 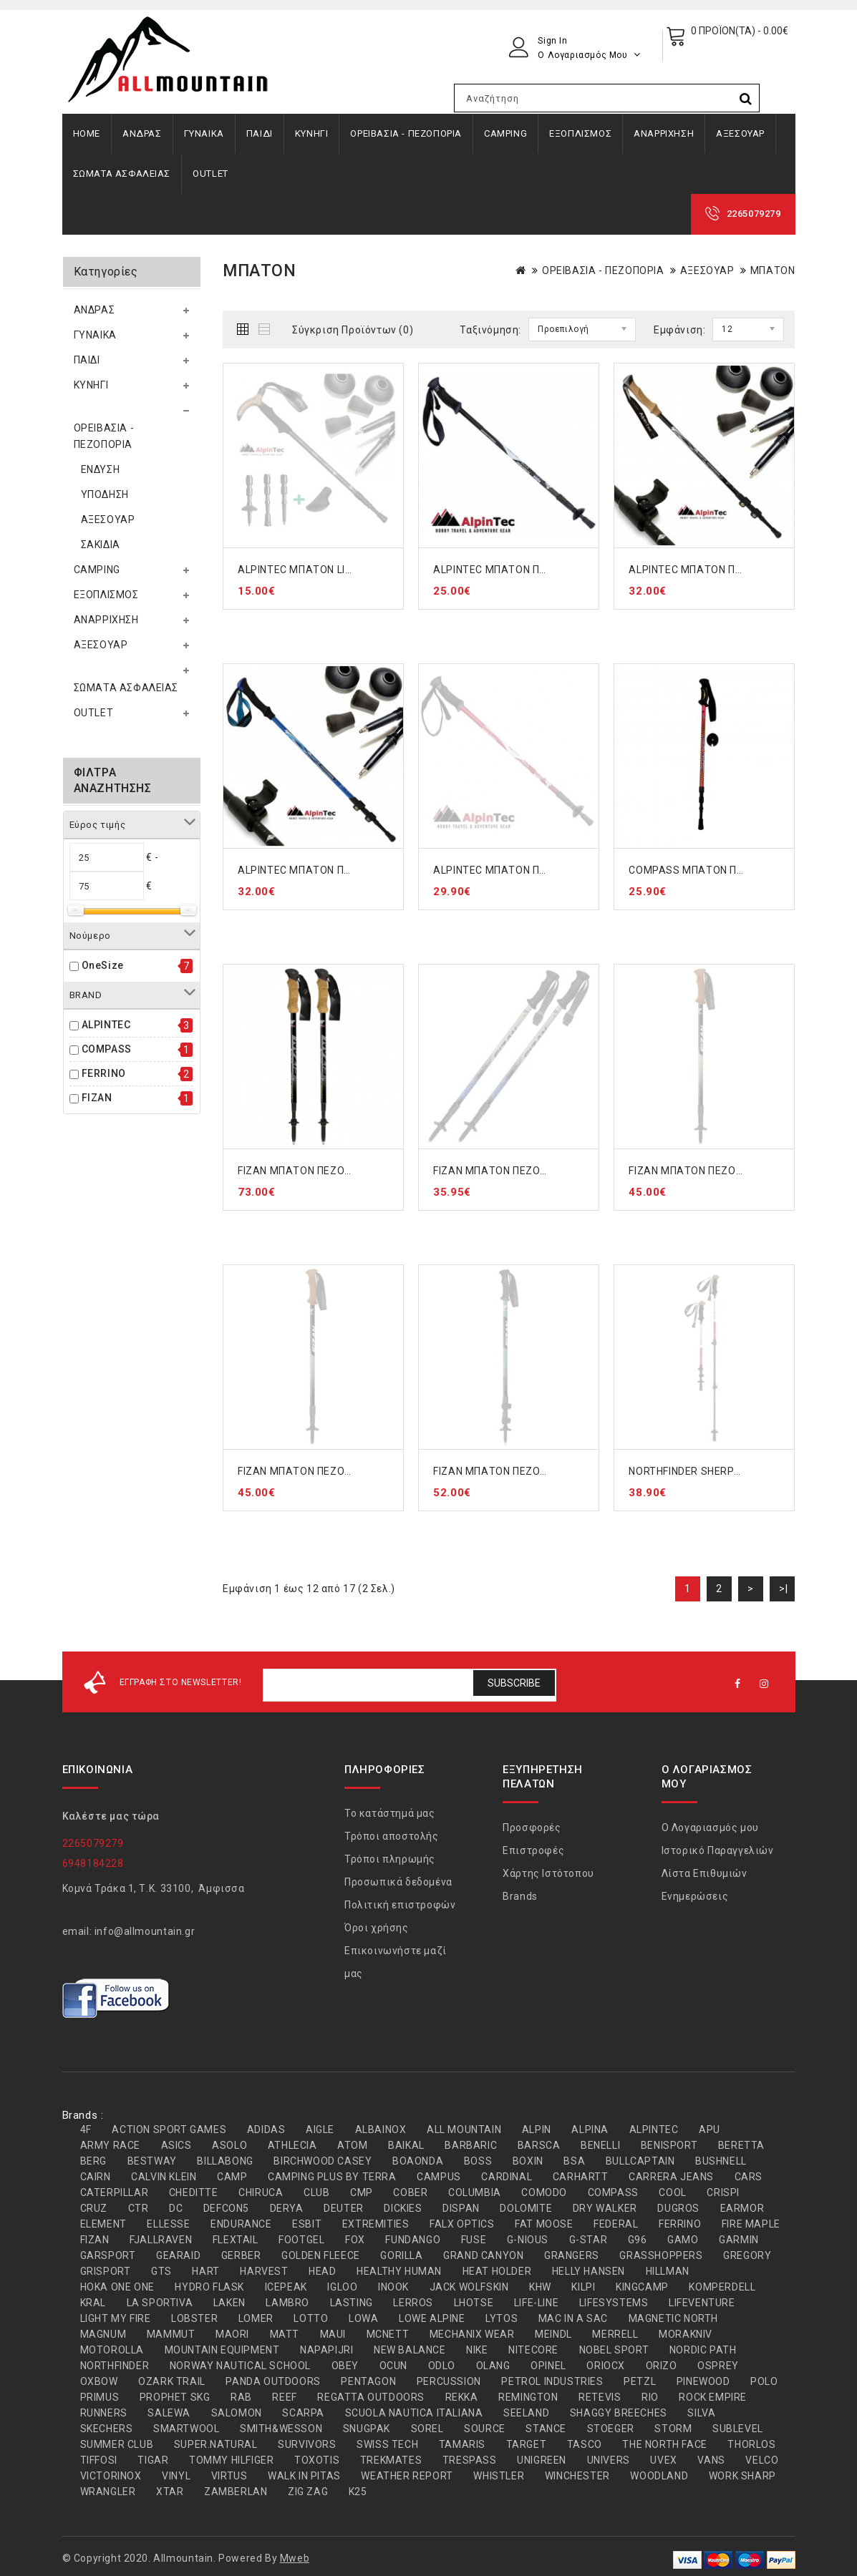 I want to click on ALPINTEC ΜΠΑΤΟΝ ΠΕΖΟΠΟΡΙΑΣ RED A6R, so click(x=538, y=870).